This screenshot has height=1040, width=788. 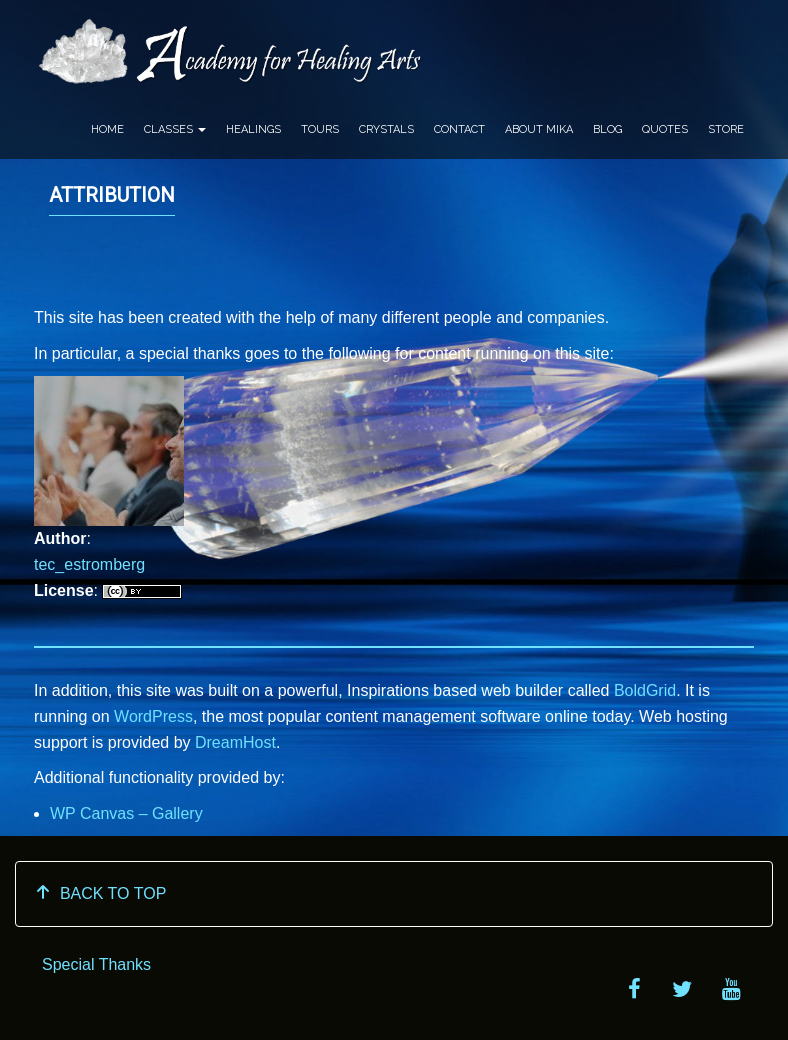 What do you see at coordinates (96, 964) in the screenshot?
I see `Special Thanks` at bounding box center [96, 964].